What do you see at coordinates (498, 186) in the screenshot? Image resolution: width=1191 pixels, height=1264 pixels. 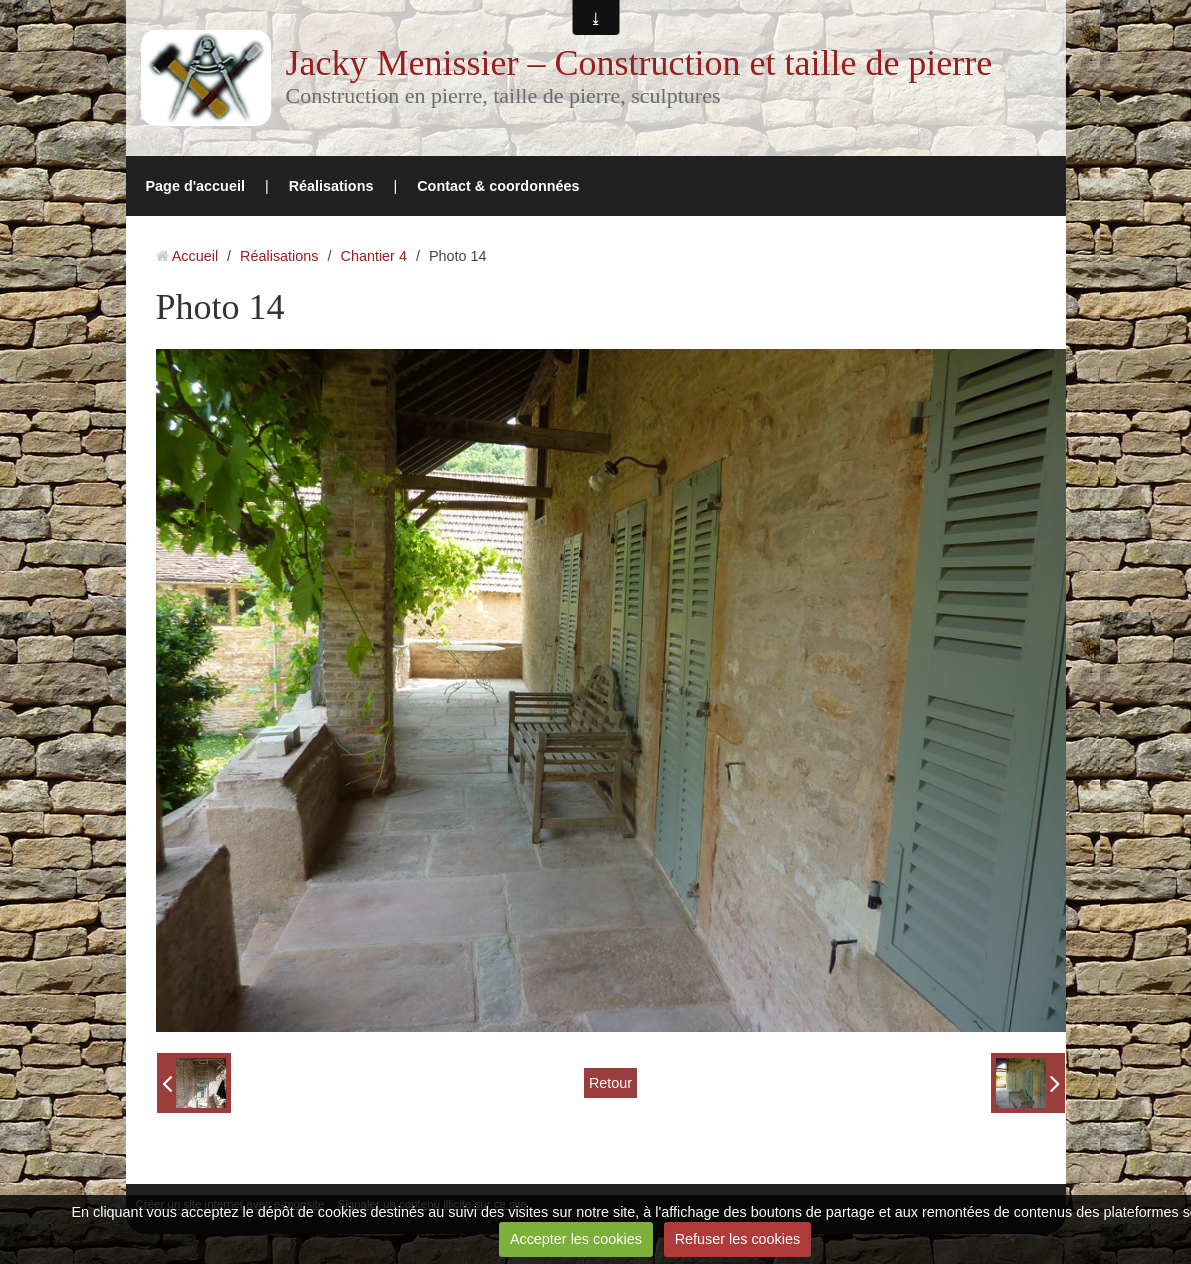 I see `Contact & coordonnées` at bounding box center [498, 186].